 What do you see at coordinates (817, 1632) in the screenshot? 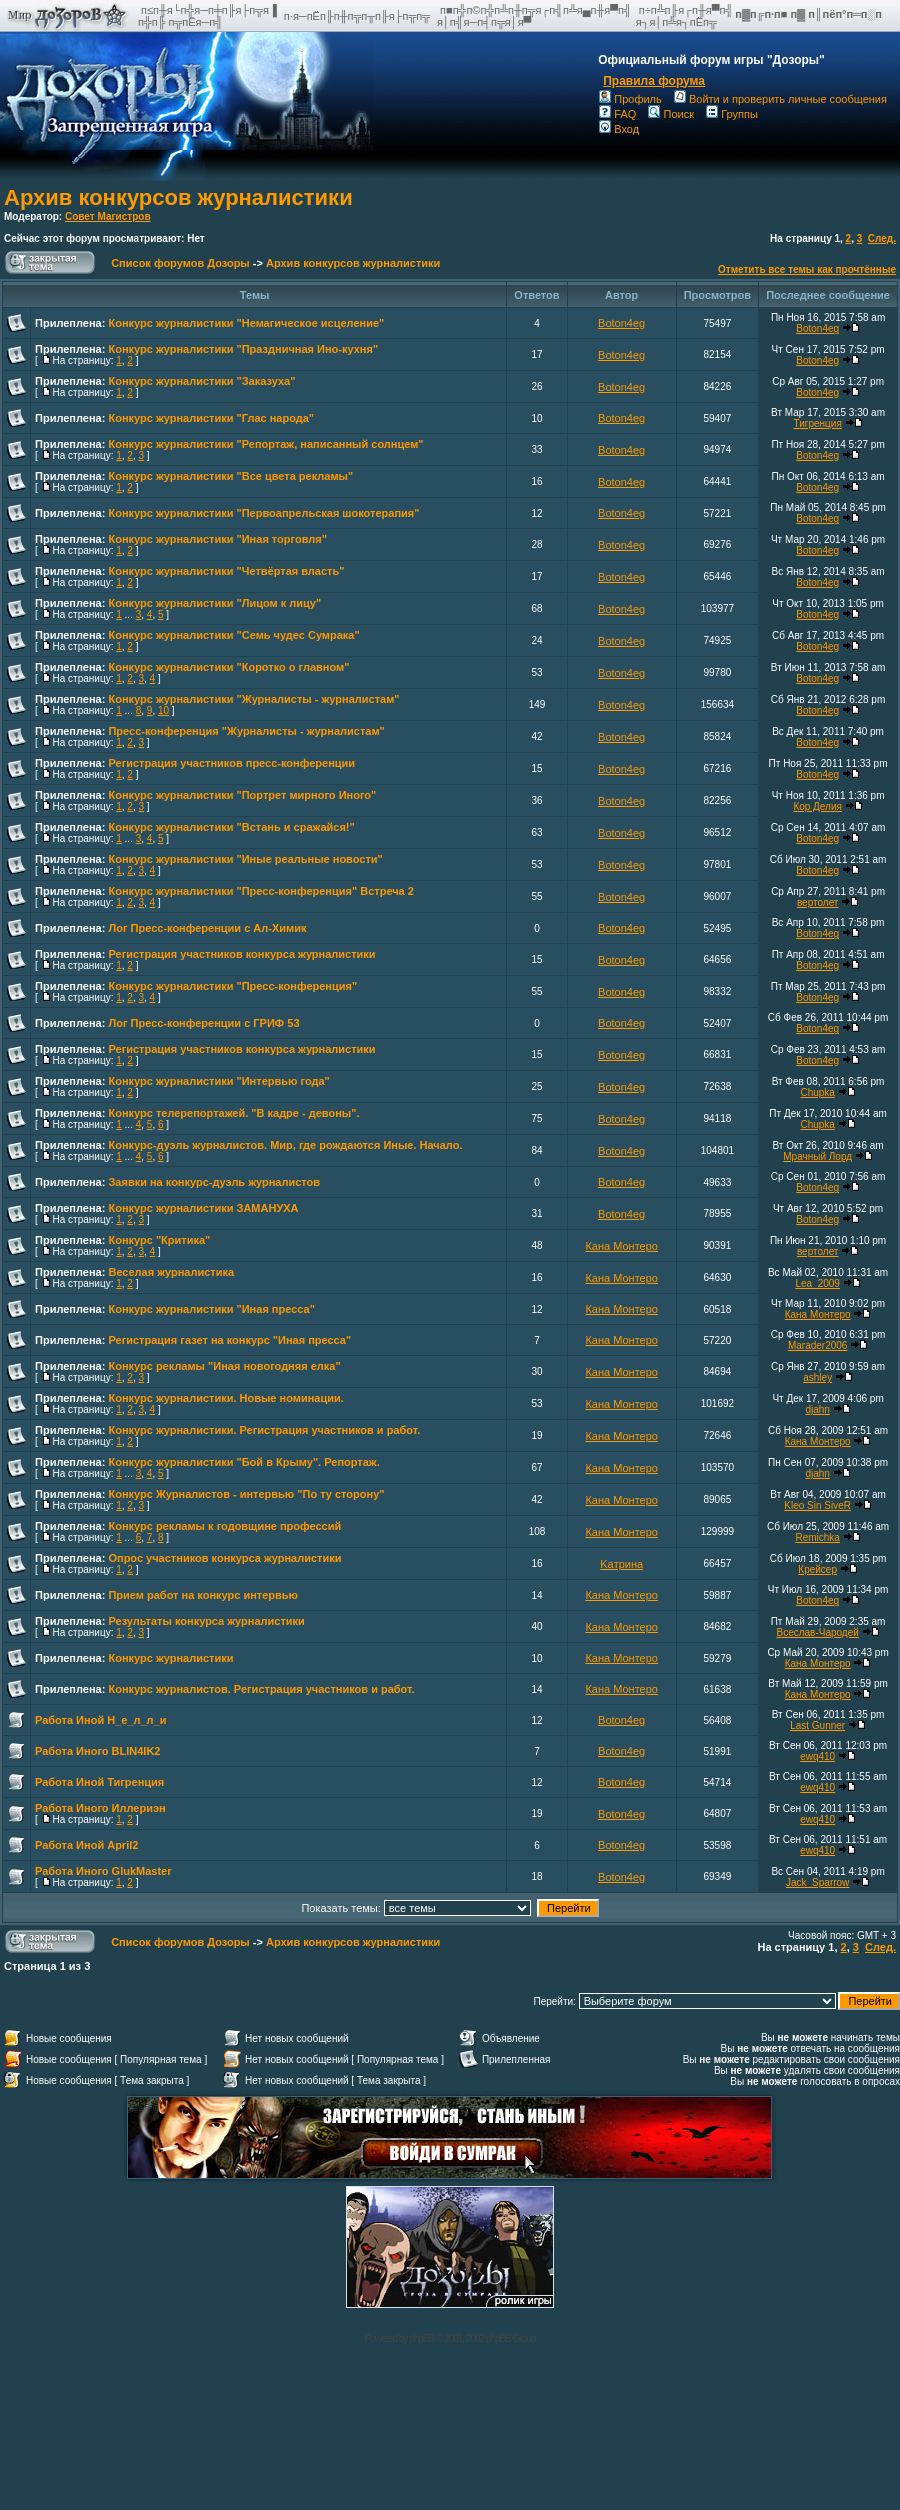
I see `Всеслав-Чародей` at bounding box center [817, 1632].